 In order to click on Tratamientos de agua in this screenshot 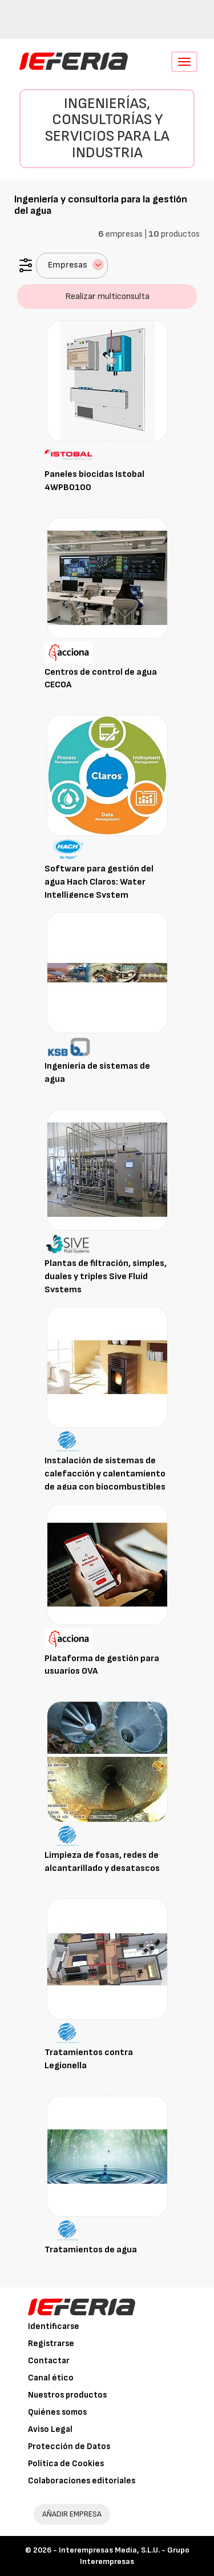, I will do `click(91, 2249)`.